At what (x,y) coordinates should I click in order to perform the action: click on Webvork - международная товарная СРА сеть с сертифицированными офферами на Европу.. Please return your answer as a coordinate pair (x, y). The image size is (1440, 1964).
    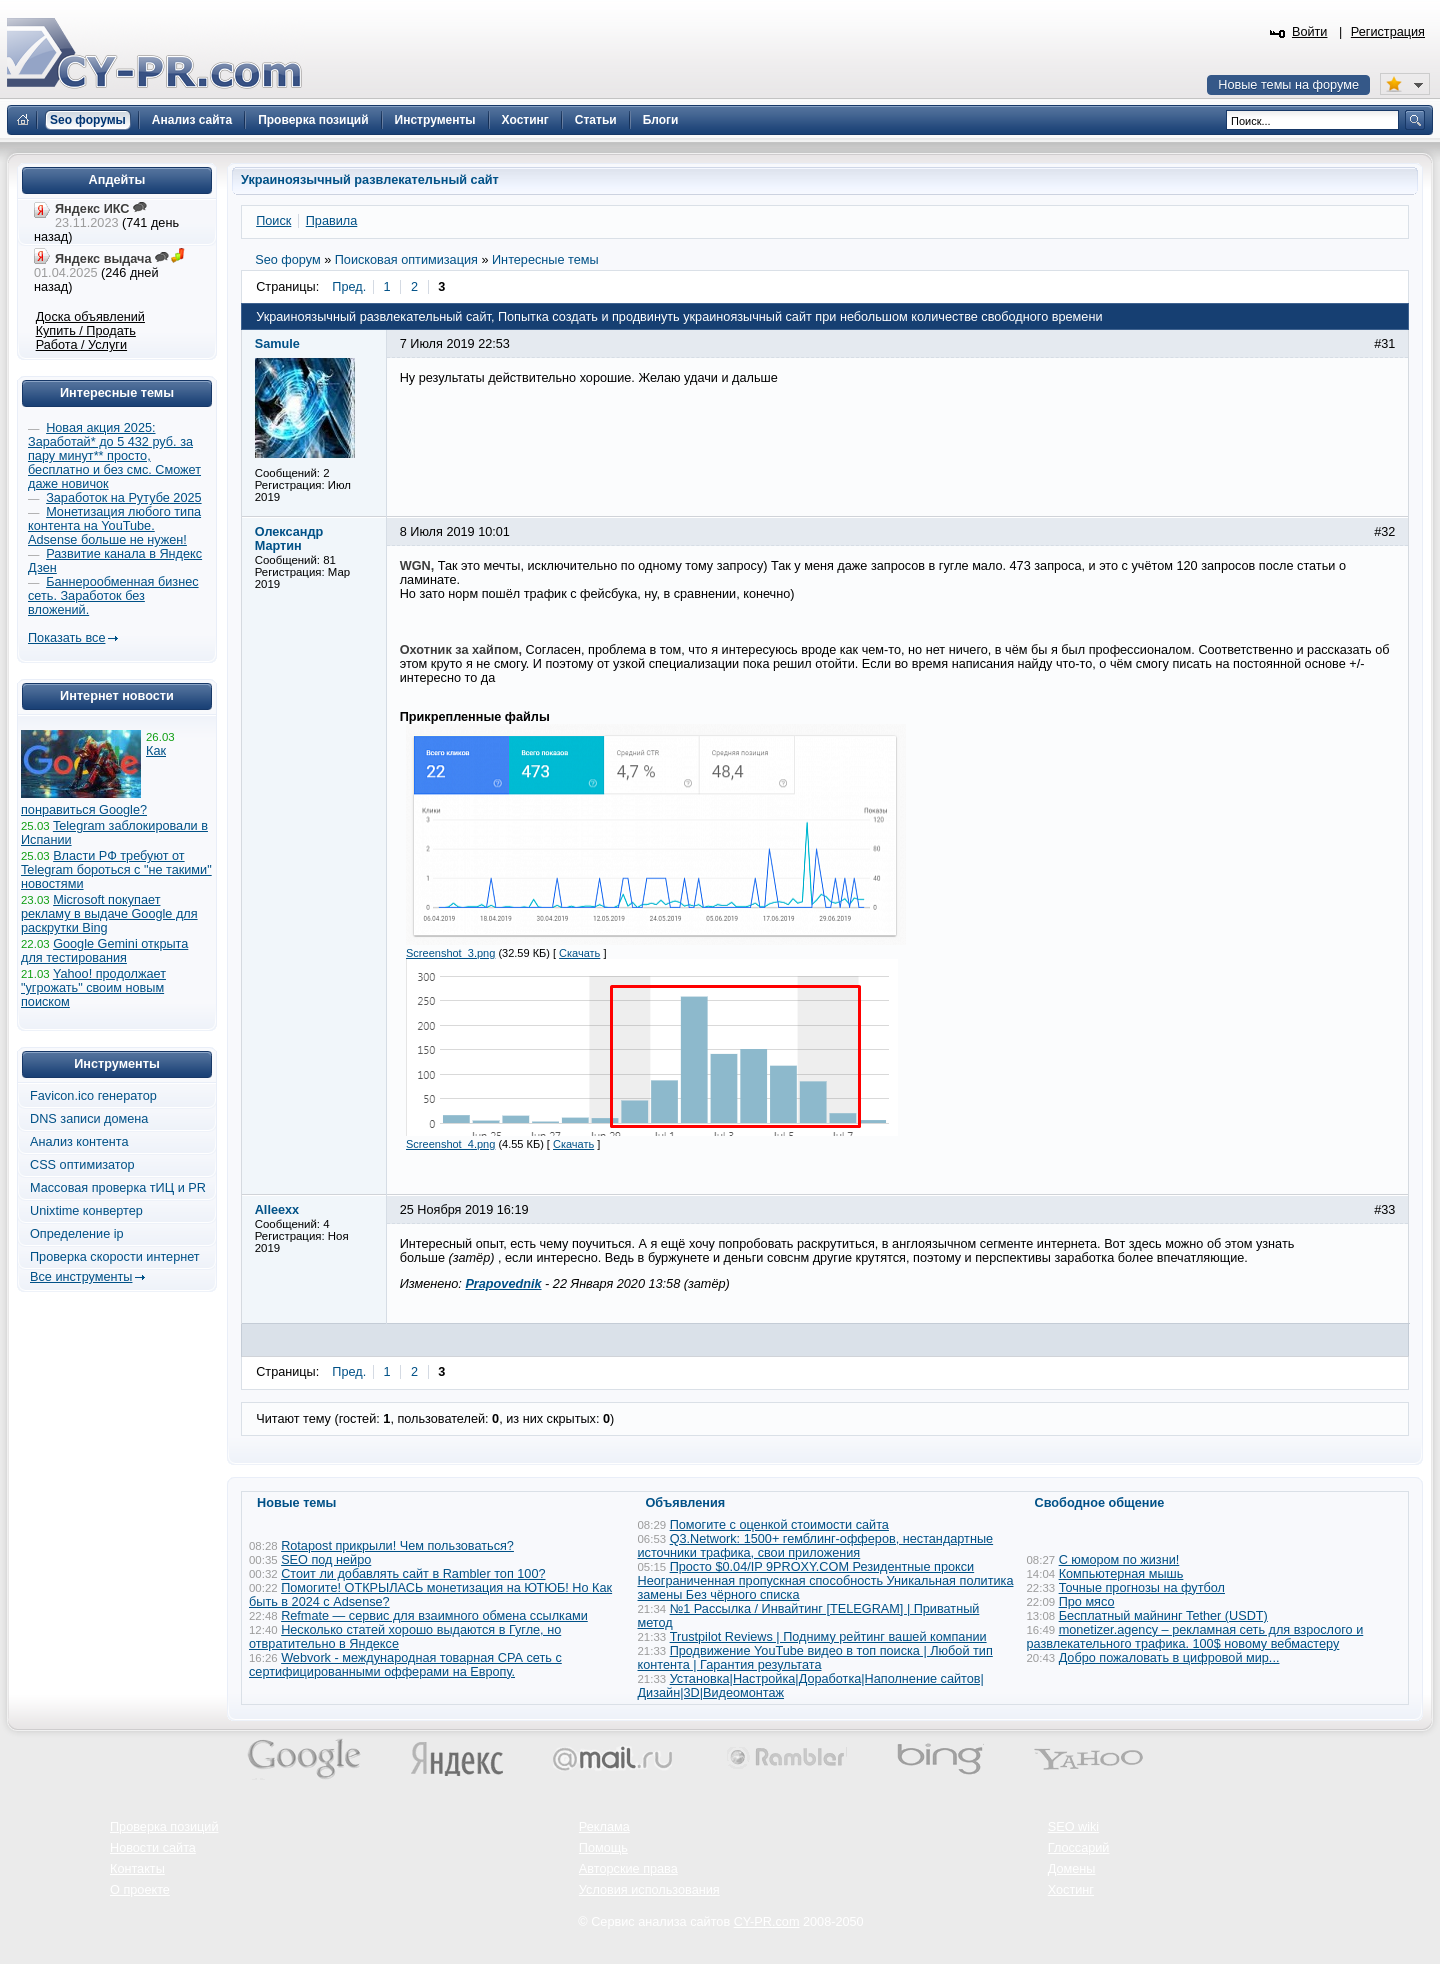
    Looking at the image, I should click on (405, 1665).